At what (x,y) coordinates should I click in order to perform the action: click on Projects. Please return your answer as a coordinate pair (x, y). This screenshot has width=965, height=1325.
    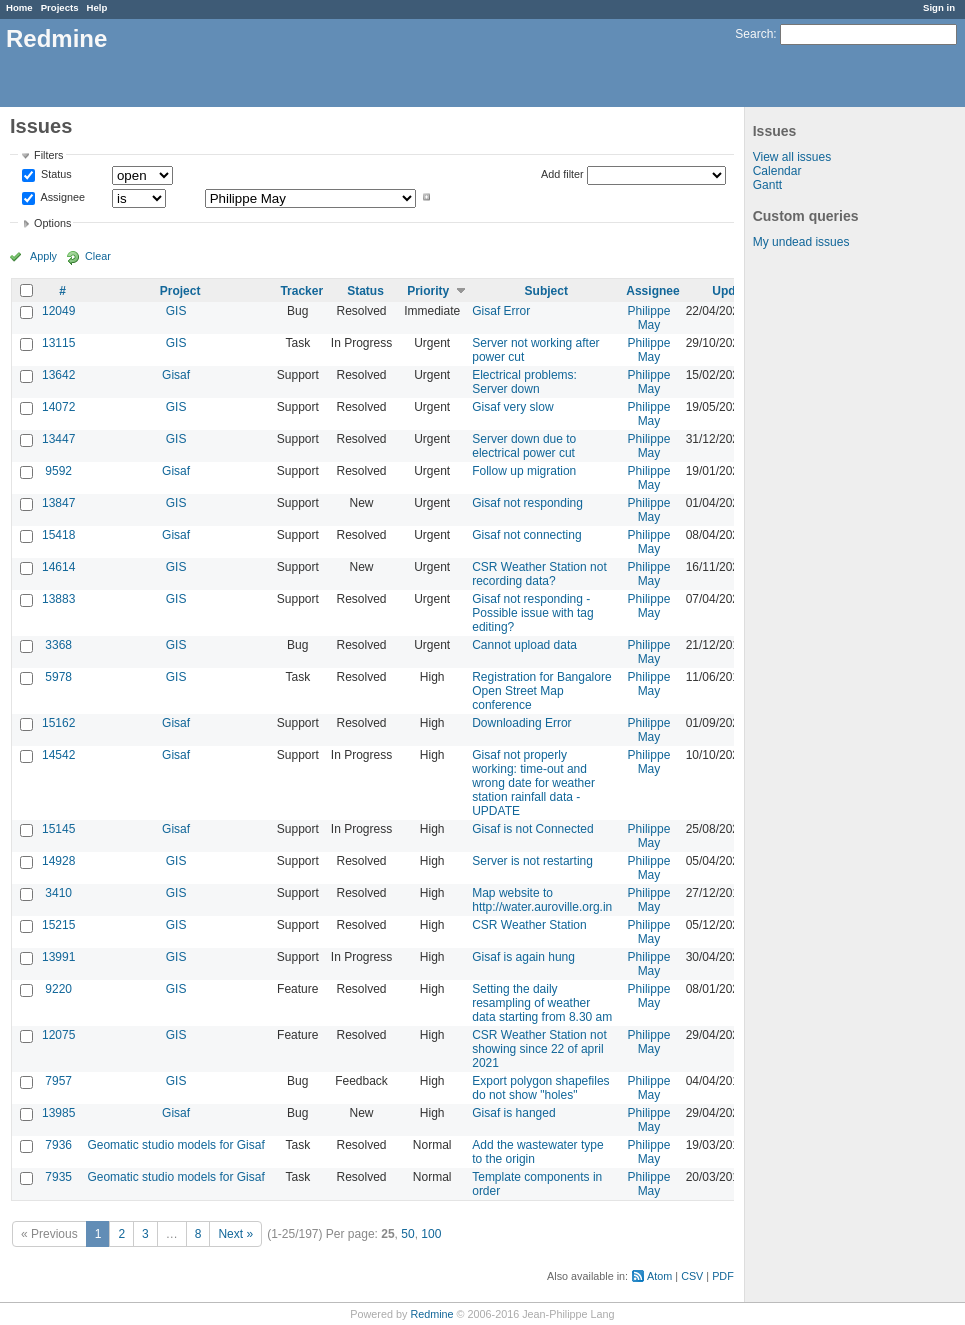
    Looking at the image, I should click on (60, 7).